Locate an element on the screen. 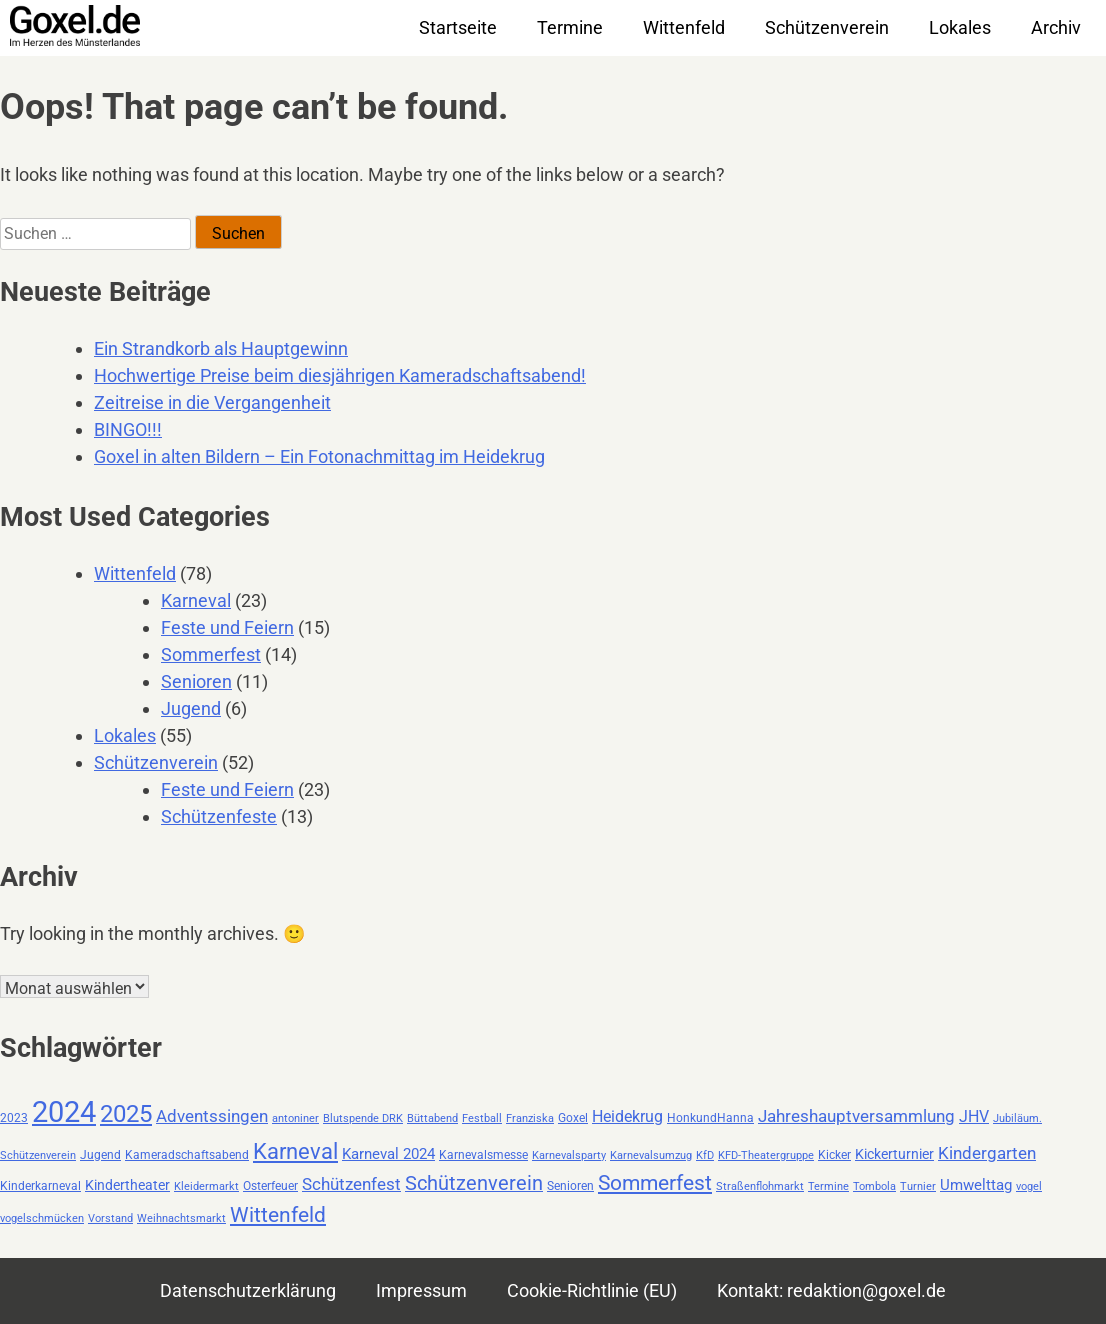 Image resolution: width=1106 pixels, height=1324 pixels. Senioren [Senioren (3 Einträge)] is located at coordinates (570, 1186).